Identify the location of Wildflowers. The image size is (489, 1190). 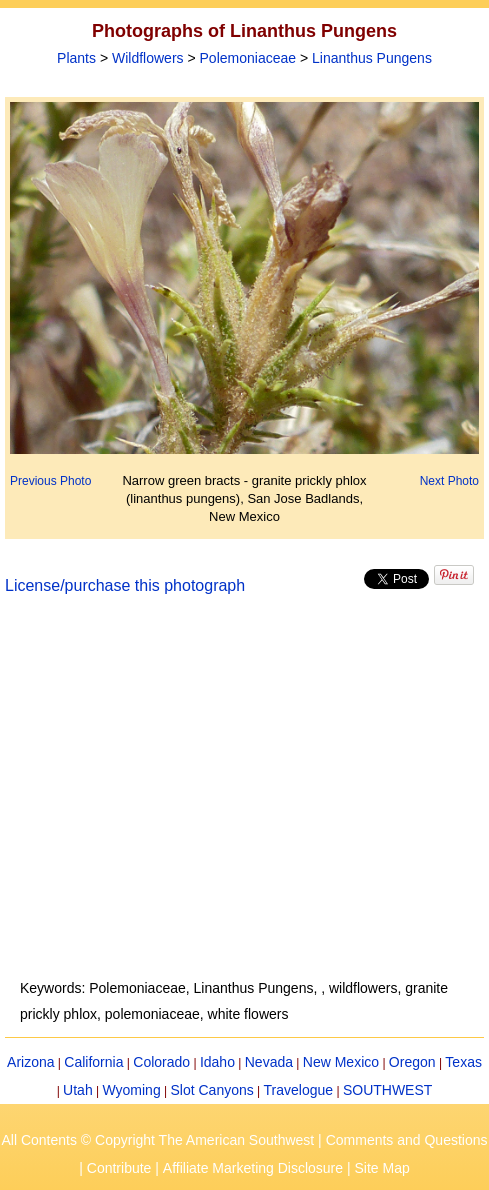
(148, 58).